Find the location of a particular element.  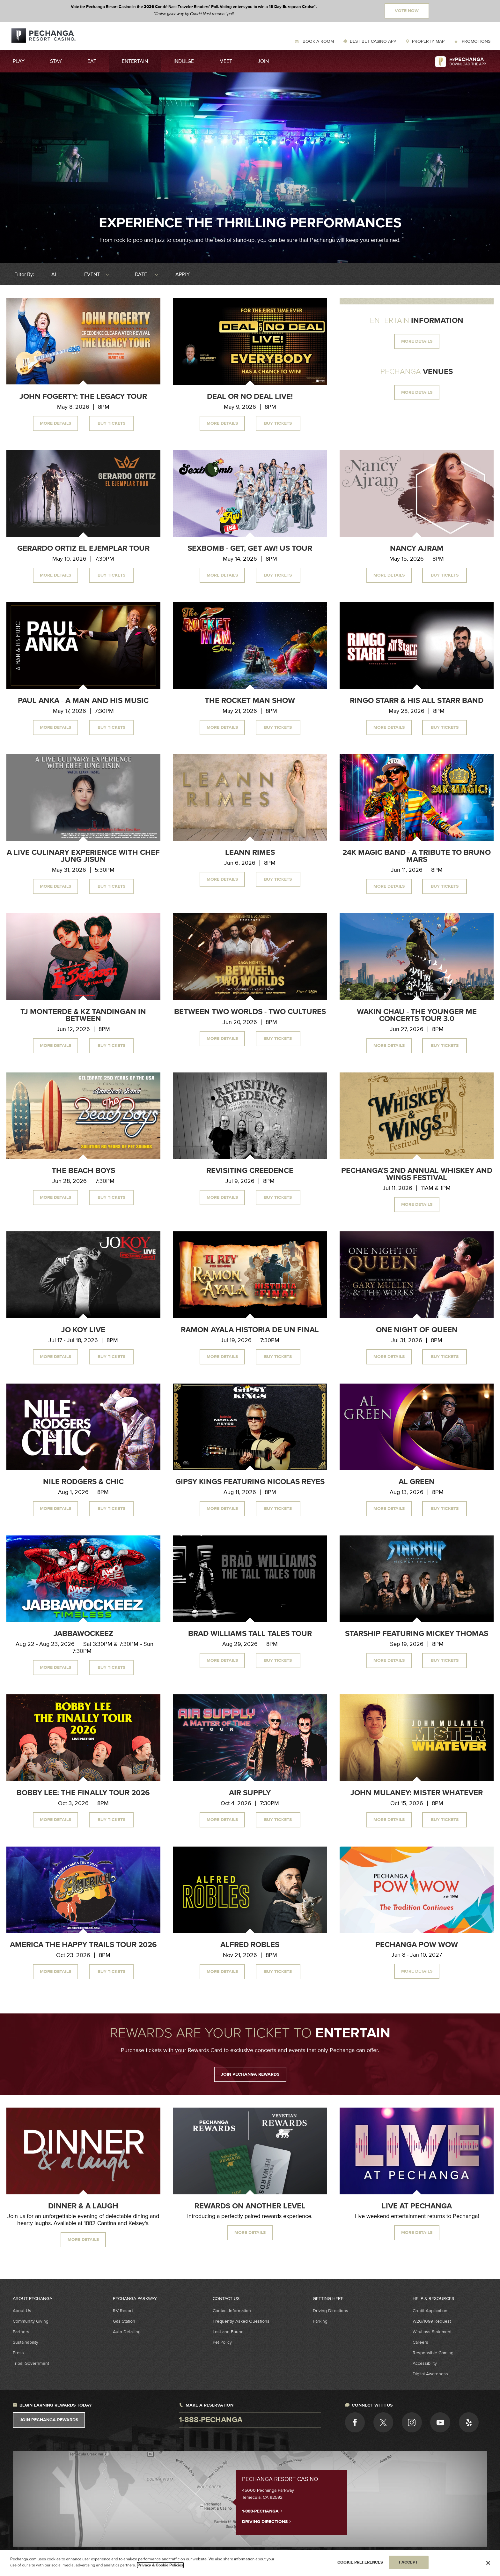

The Rocket Man Show is located at coordinates (250, 701).